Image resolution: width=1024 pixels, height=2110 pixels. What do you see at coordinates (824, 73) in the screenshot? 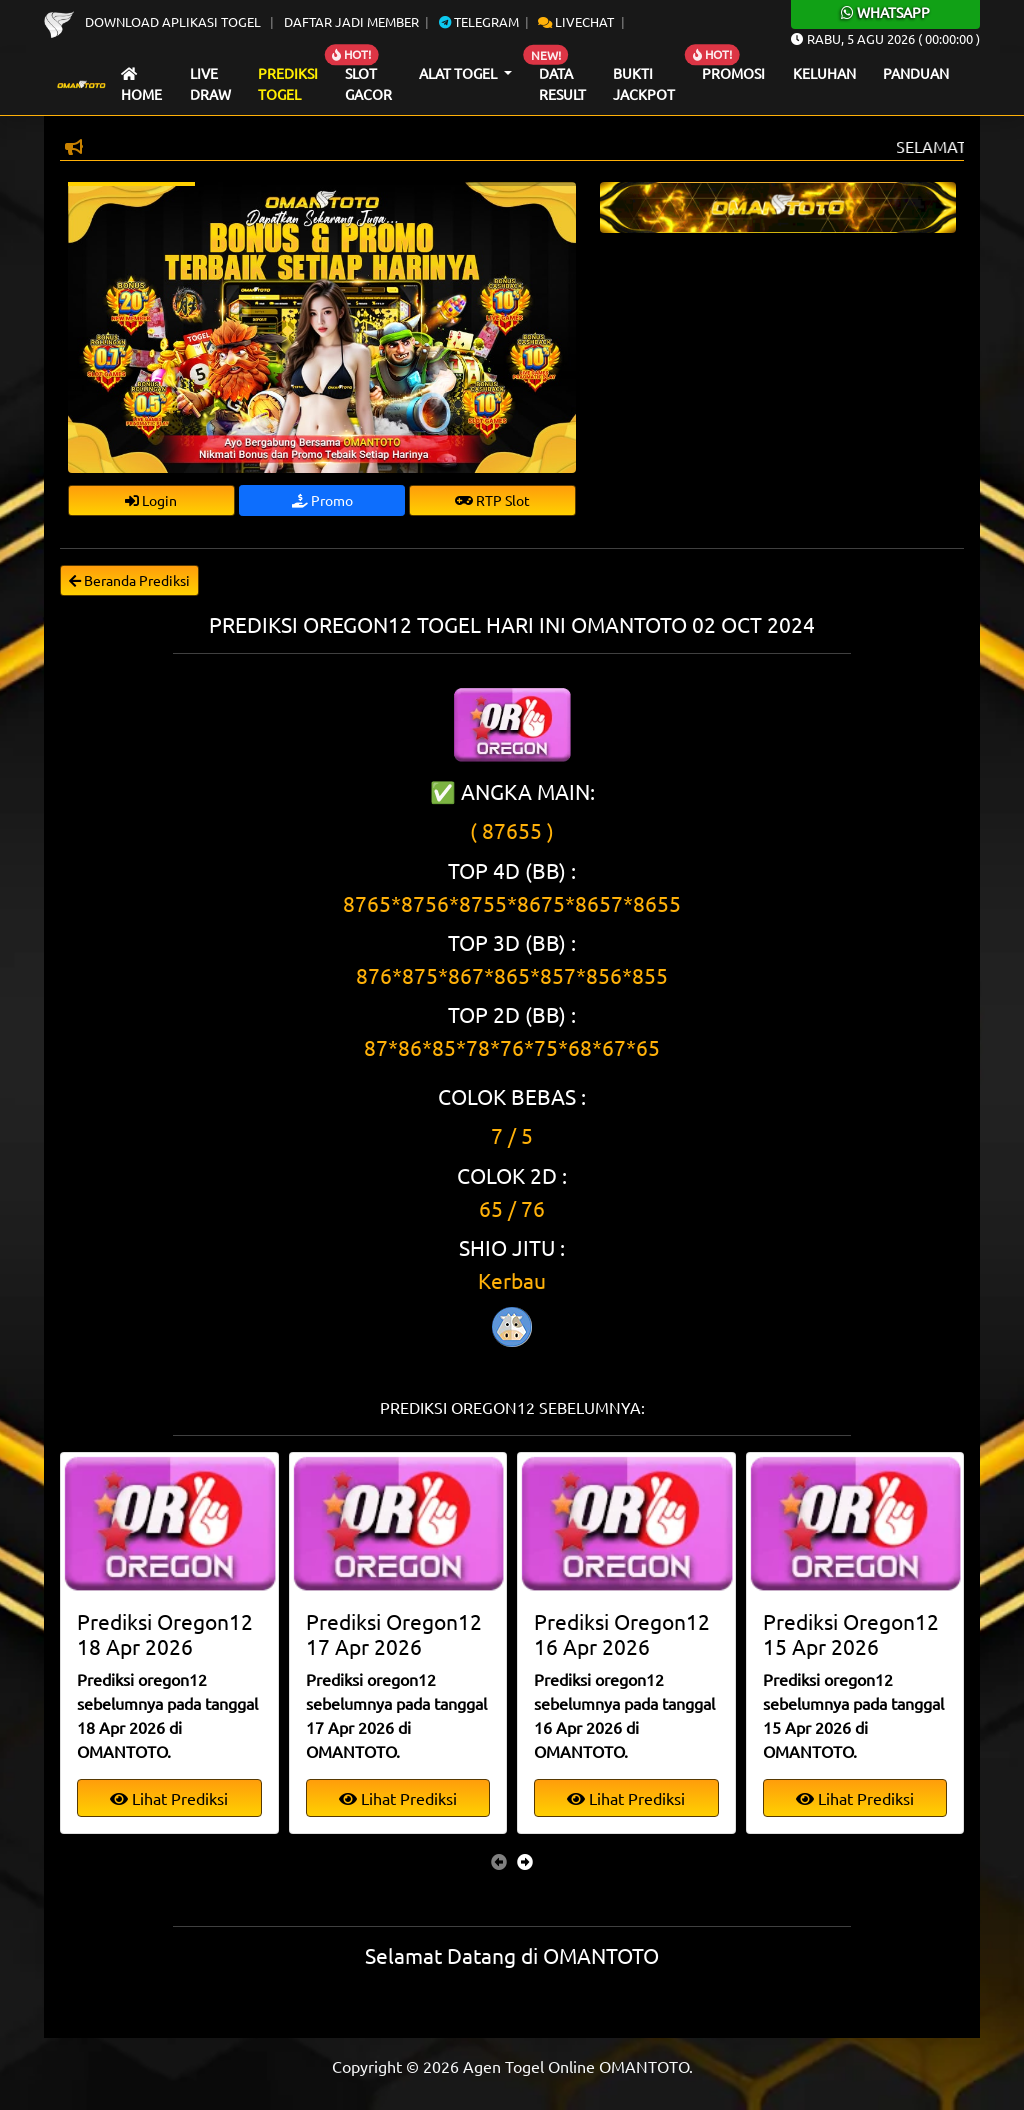
I see `Keluhan` at bounding box center [824, 73].